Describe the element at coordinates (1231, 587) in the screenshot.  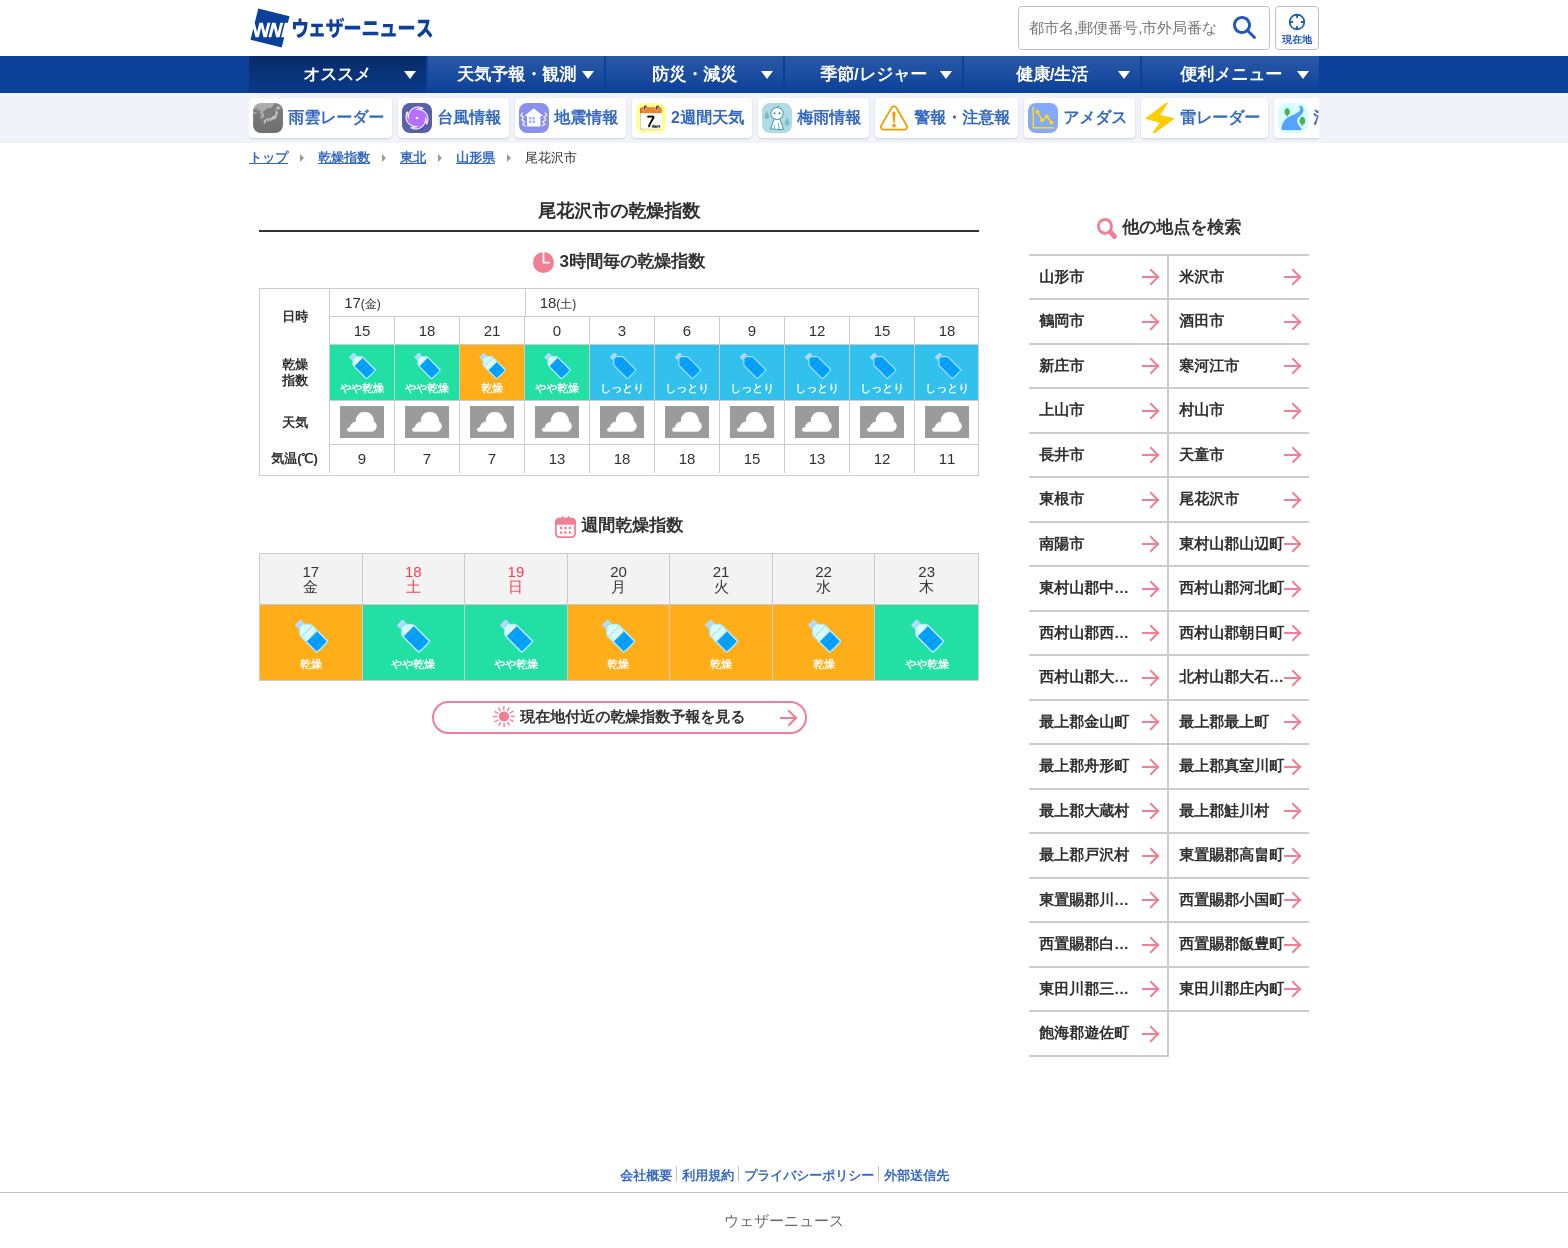
I see `西村山郡河北町` at that location.